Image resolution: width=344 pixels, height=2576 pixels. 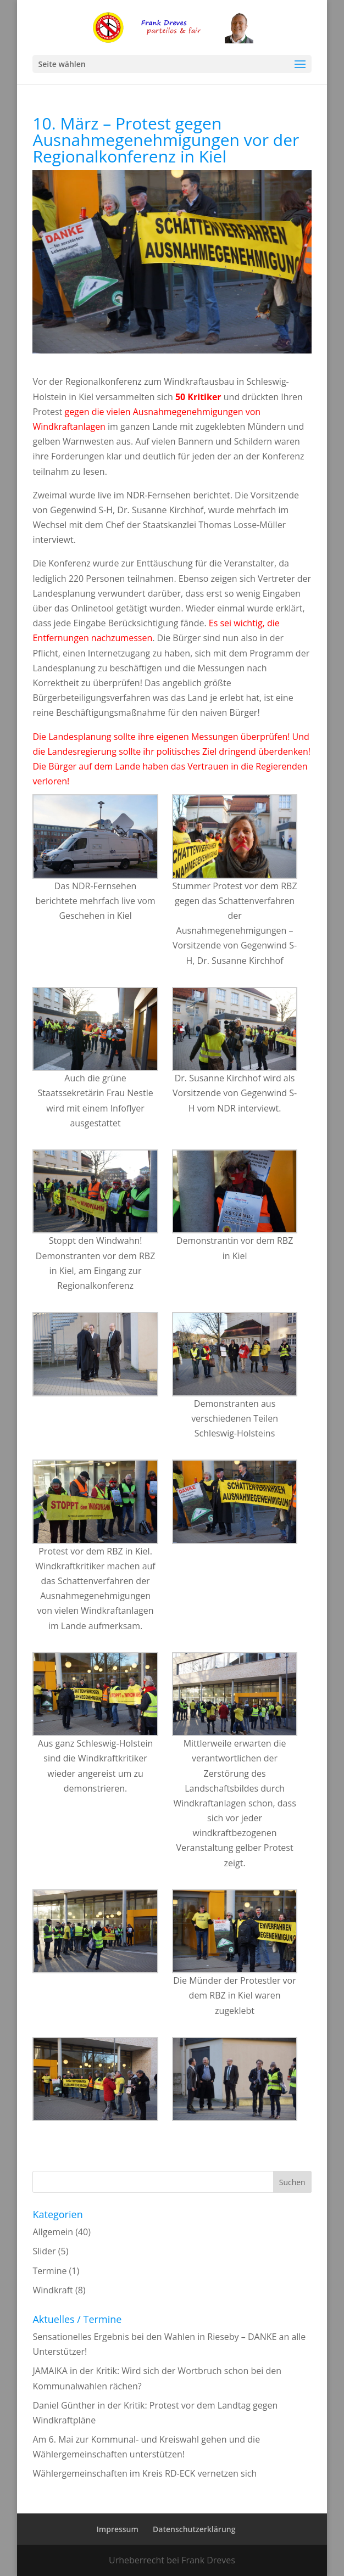 What do you see at coordinates (52, 2290) in the screenshot?
I see `Windkraft` at bounding box center [52, 2290].